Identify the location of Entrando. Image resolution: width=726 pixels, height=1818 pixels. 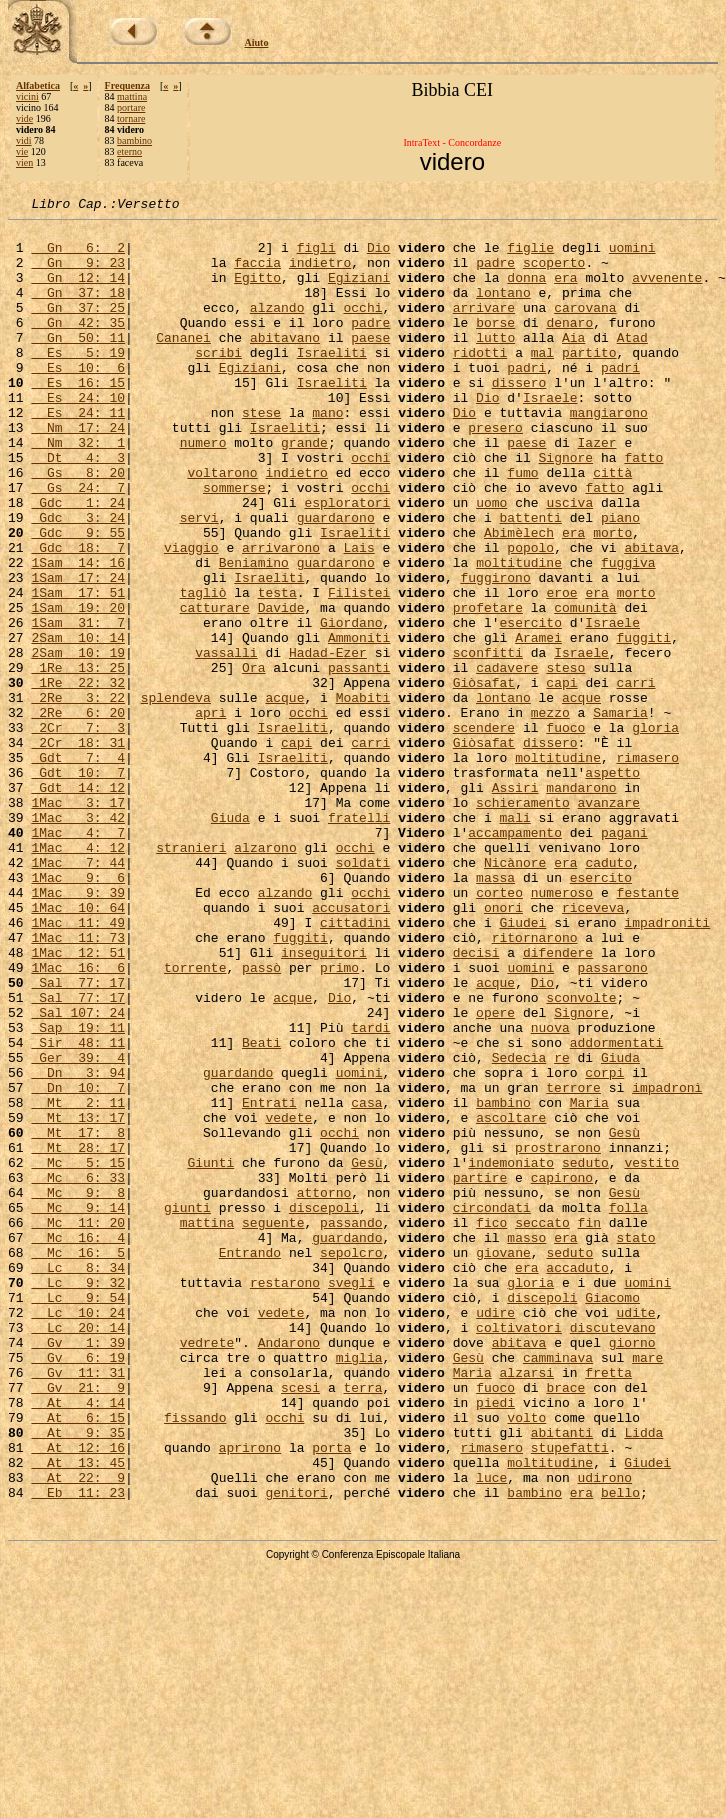
(250, 1462).